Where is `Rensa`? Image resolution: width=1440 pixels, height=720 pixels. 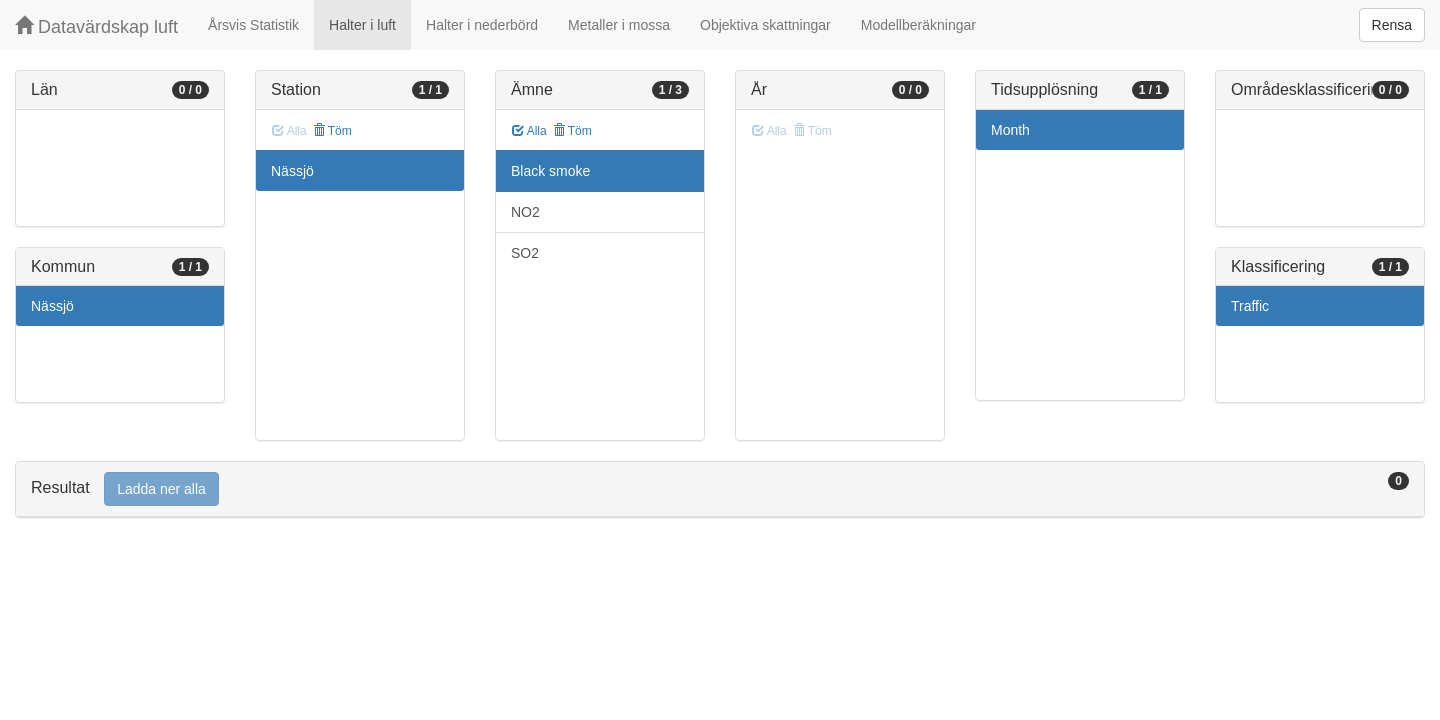
Rensa is located at coordinates (1392, 25).